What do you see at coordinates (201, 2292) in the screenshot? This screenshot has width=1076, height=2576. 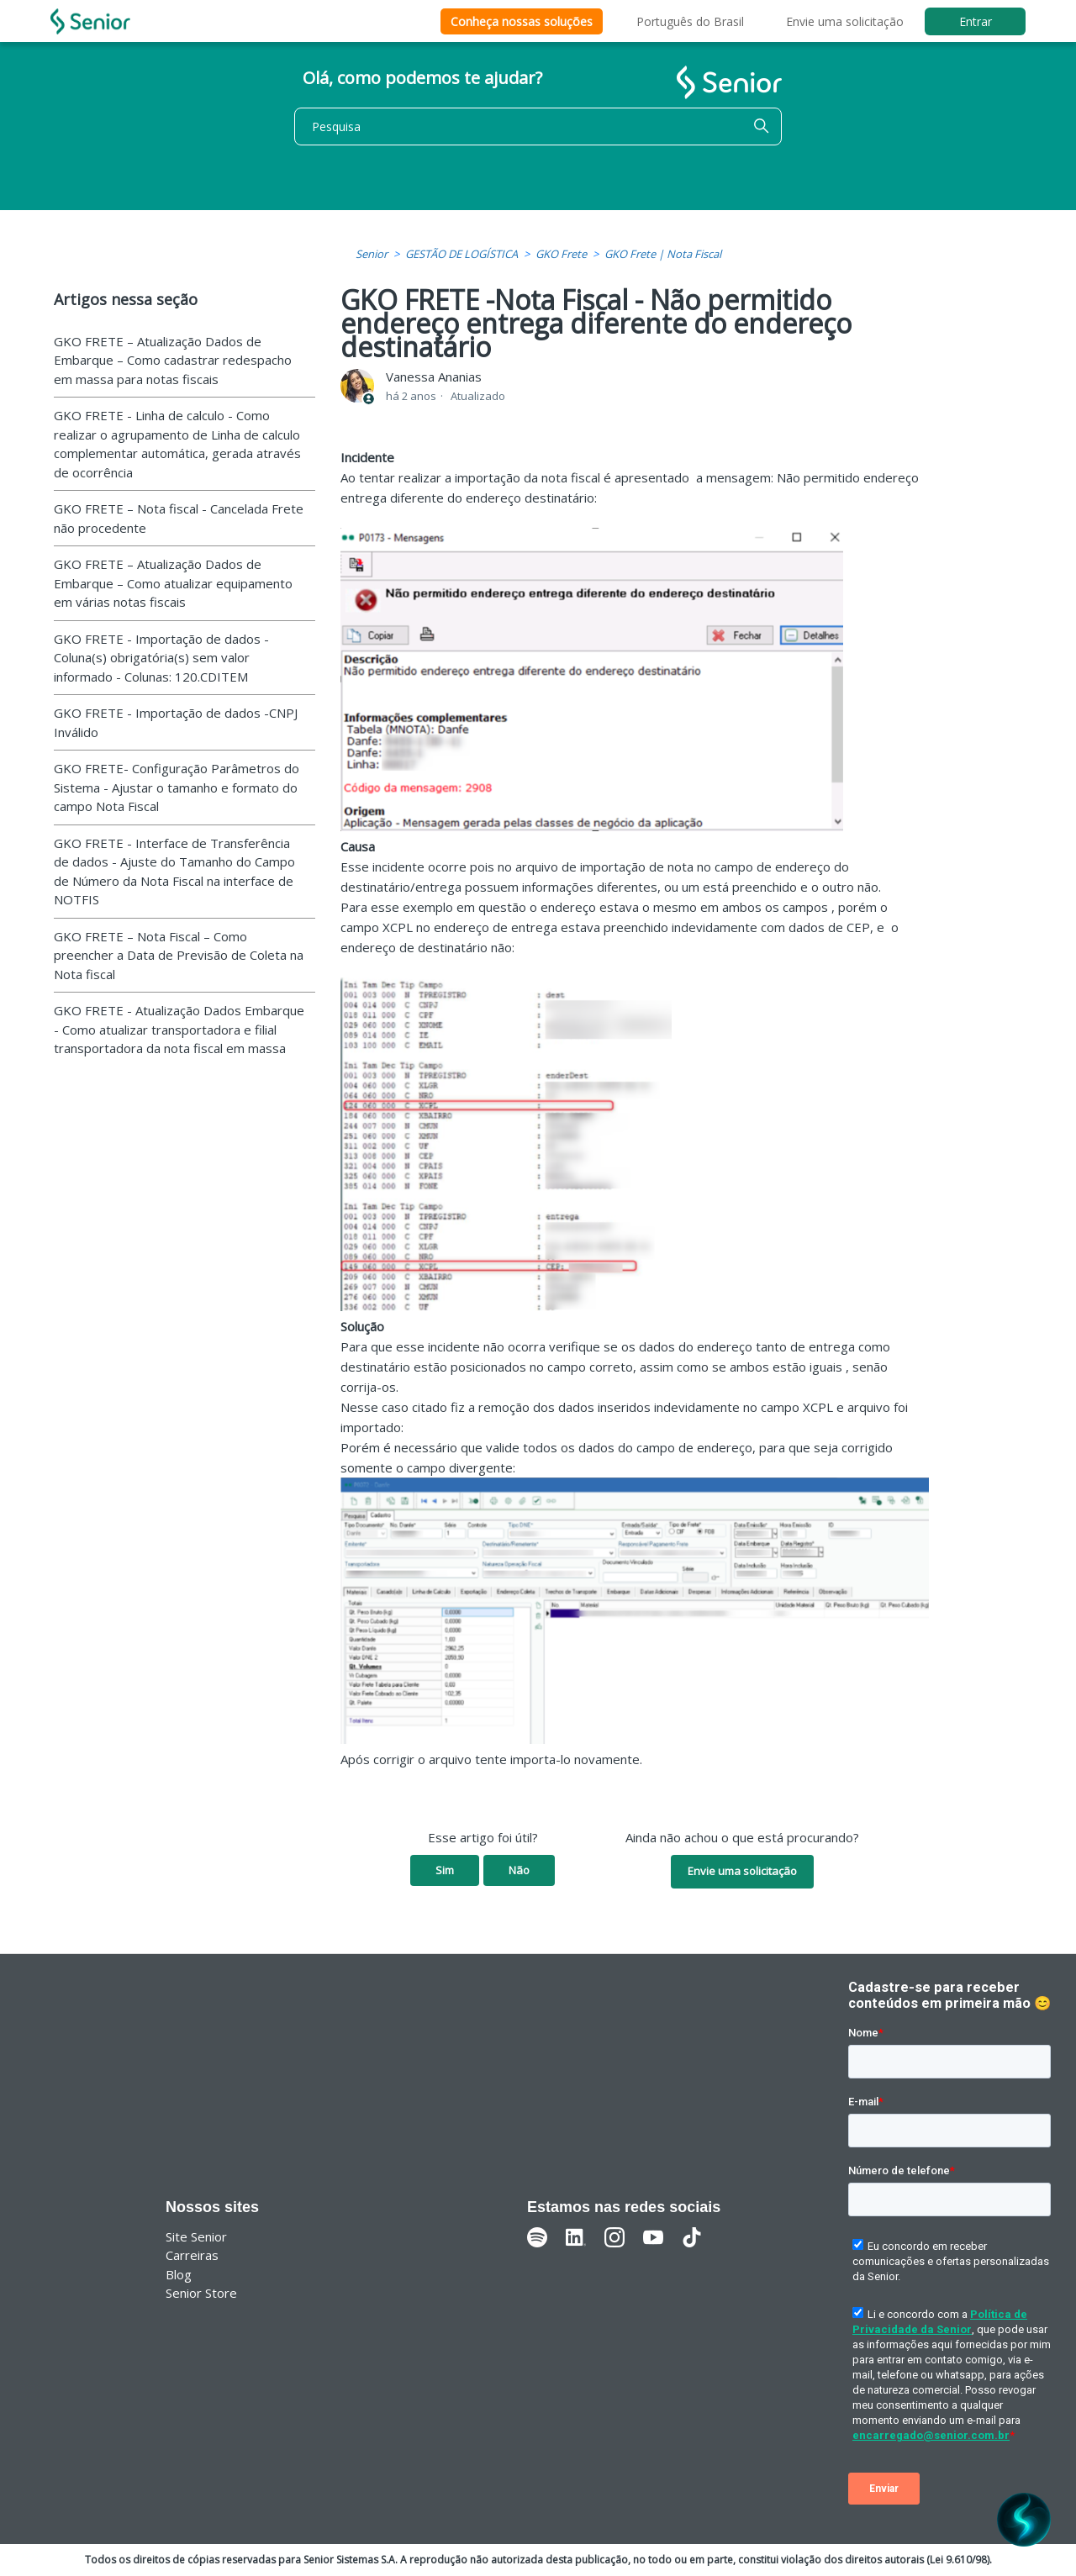 I see `Senior Store` at bounding box center [201, 2292].